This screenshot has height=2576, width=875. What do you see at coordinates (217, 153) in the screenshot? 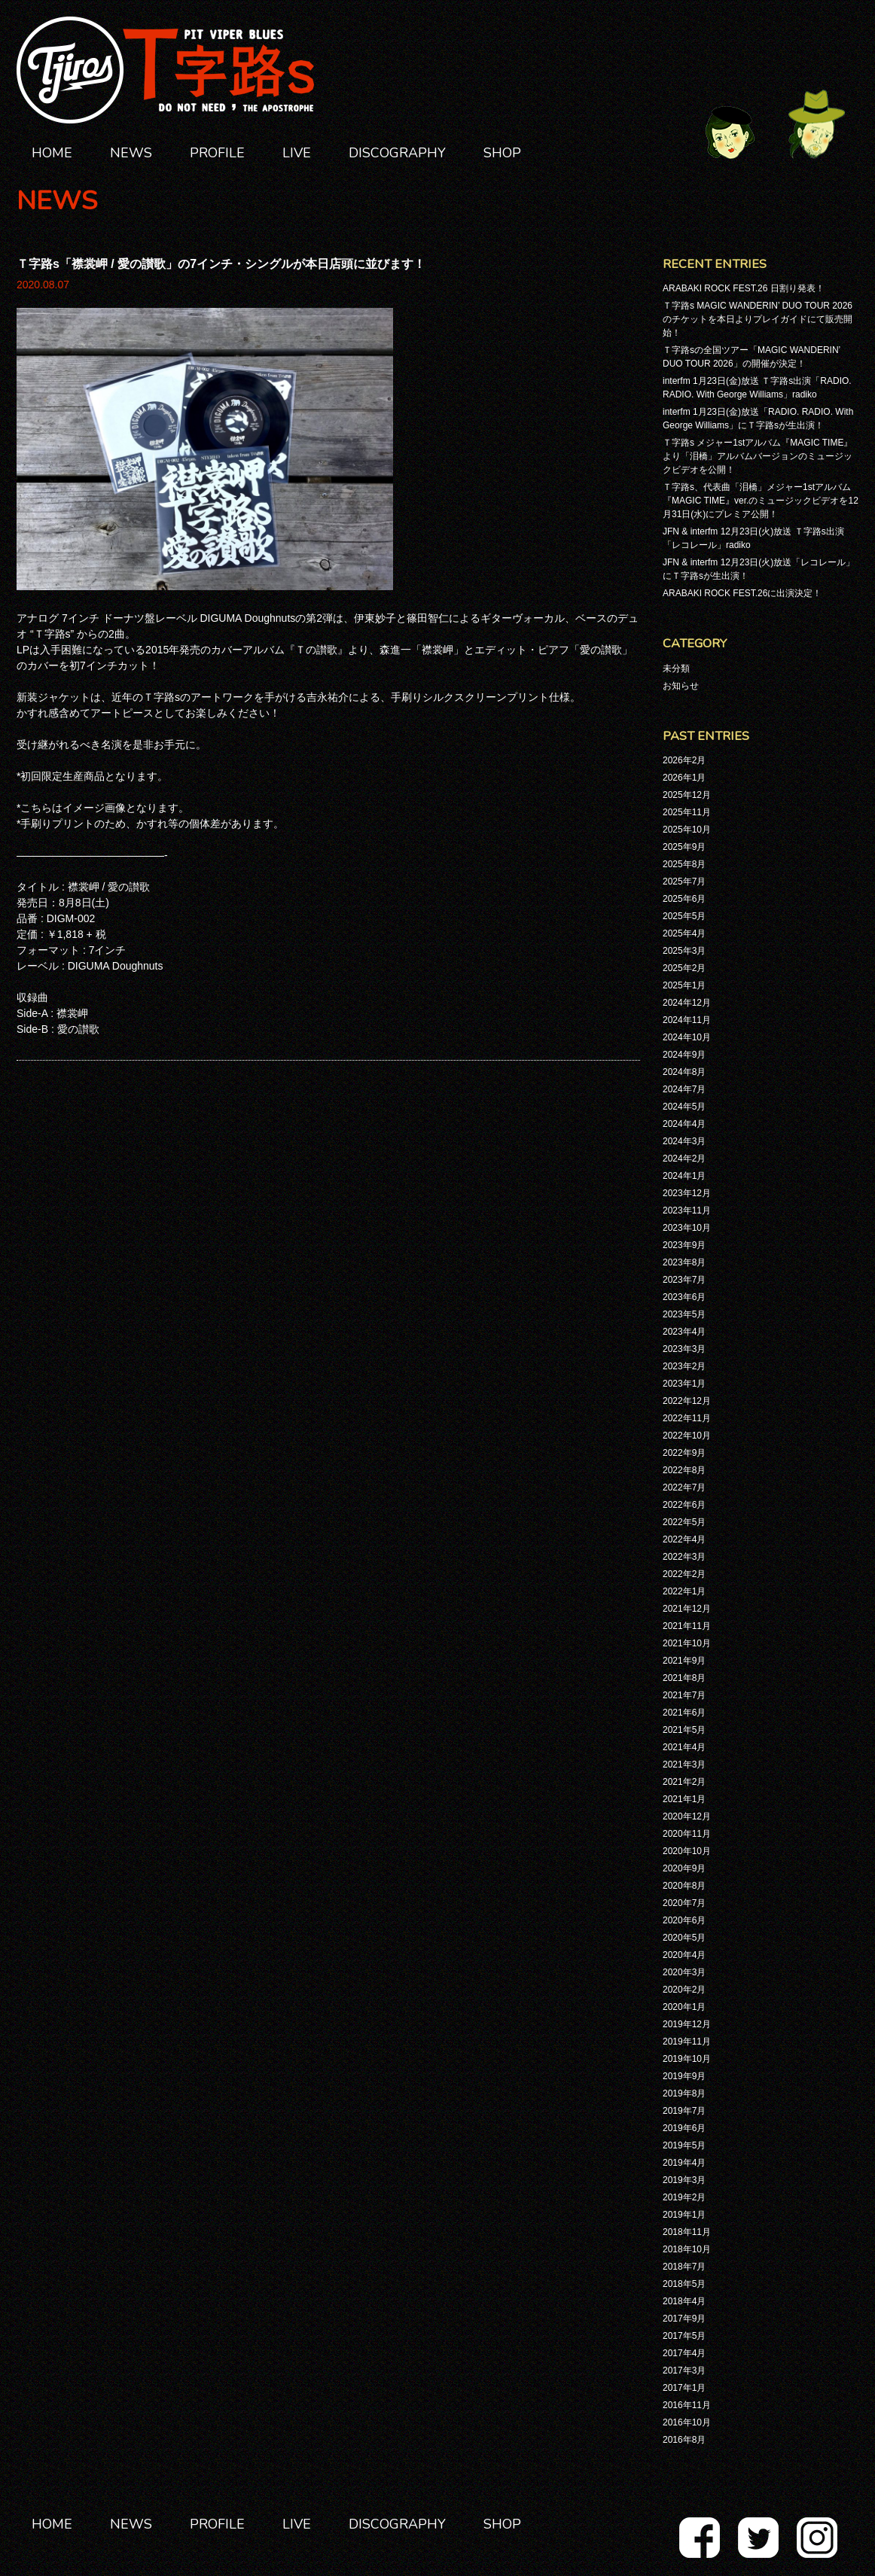
I see `PROFILE` at bounding box center [217, 153].